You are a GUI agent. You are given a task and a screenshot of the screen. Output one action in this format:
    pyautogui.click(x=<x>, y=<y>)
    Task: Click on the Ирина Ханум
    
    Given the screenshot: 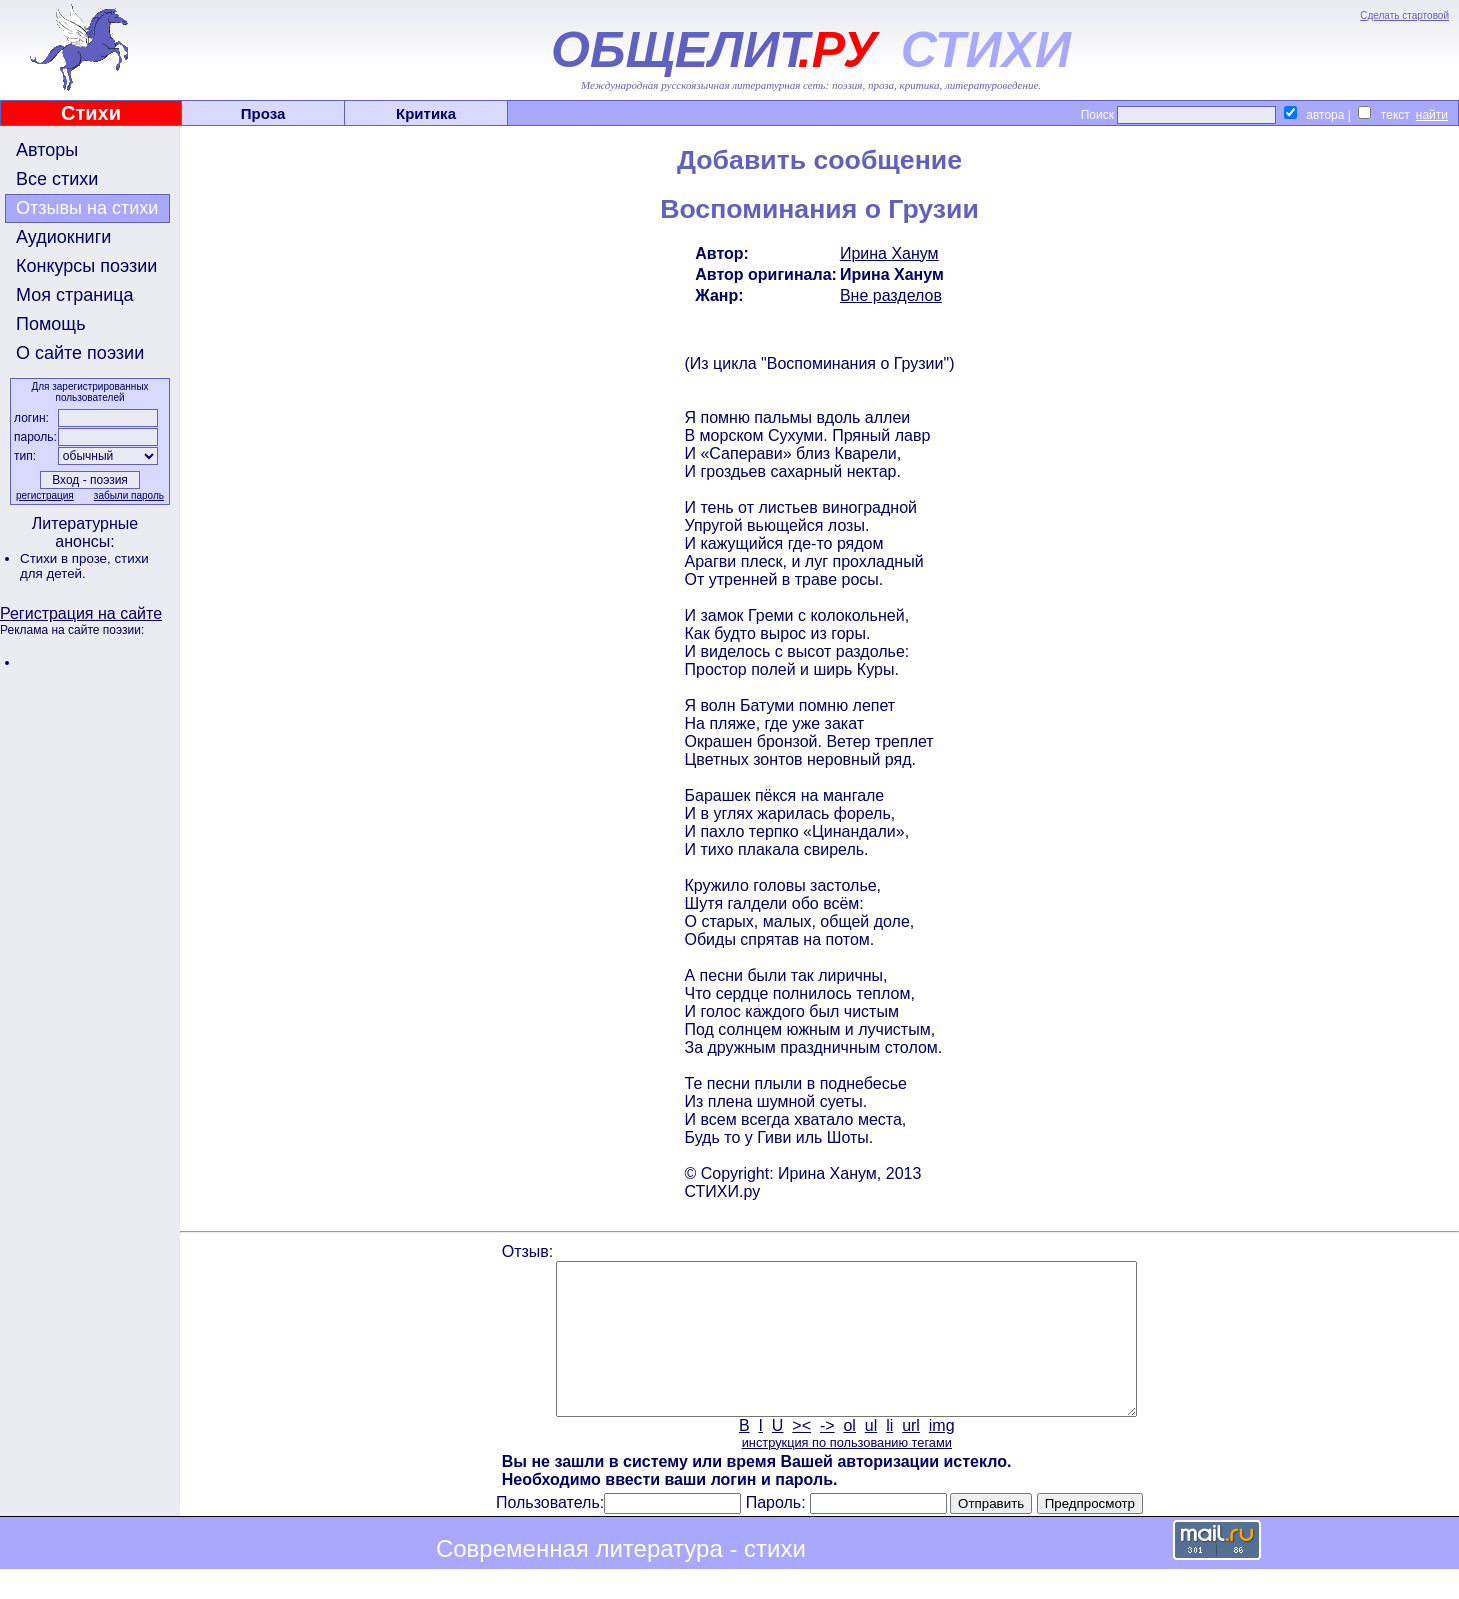 What is the action you would take?
    pyautogui.click(x=889, y=253)
    